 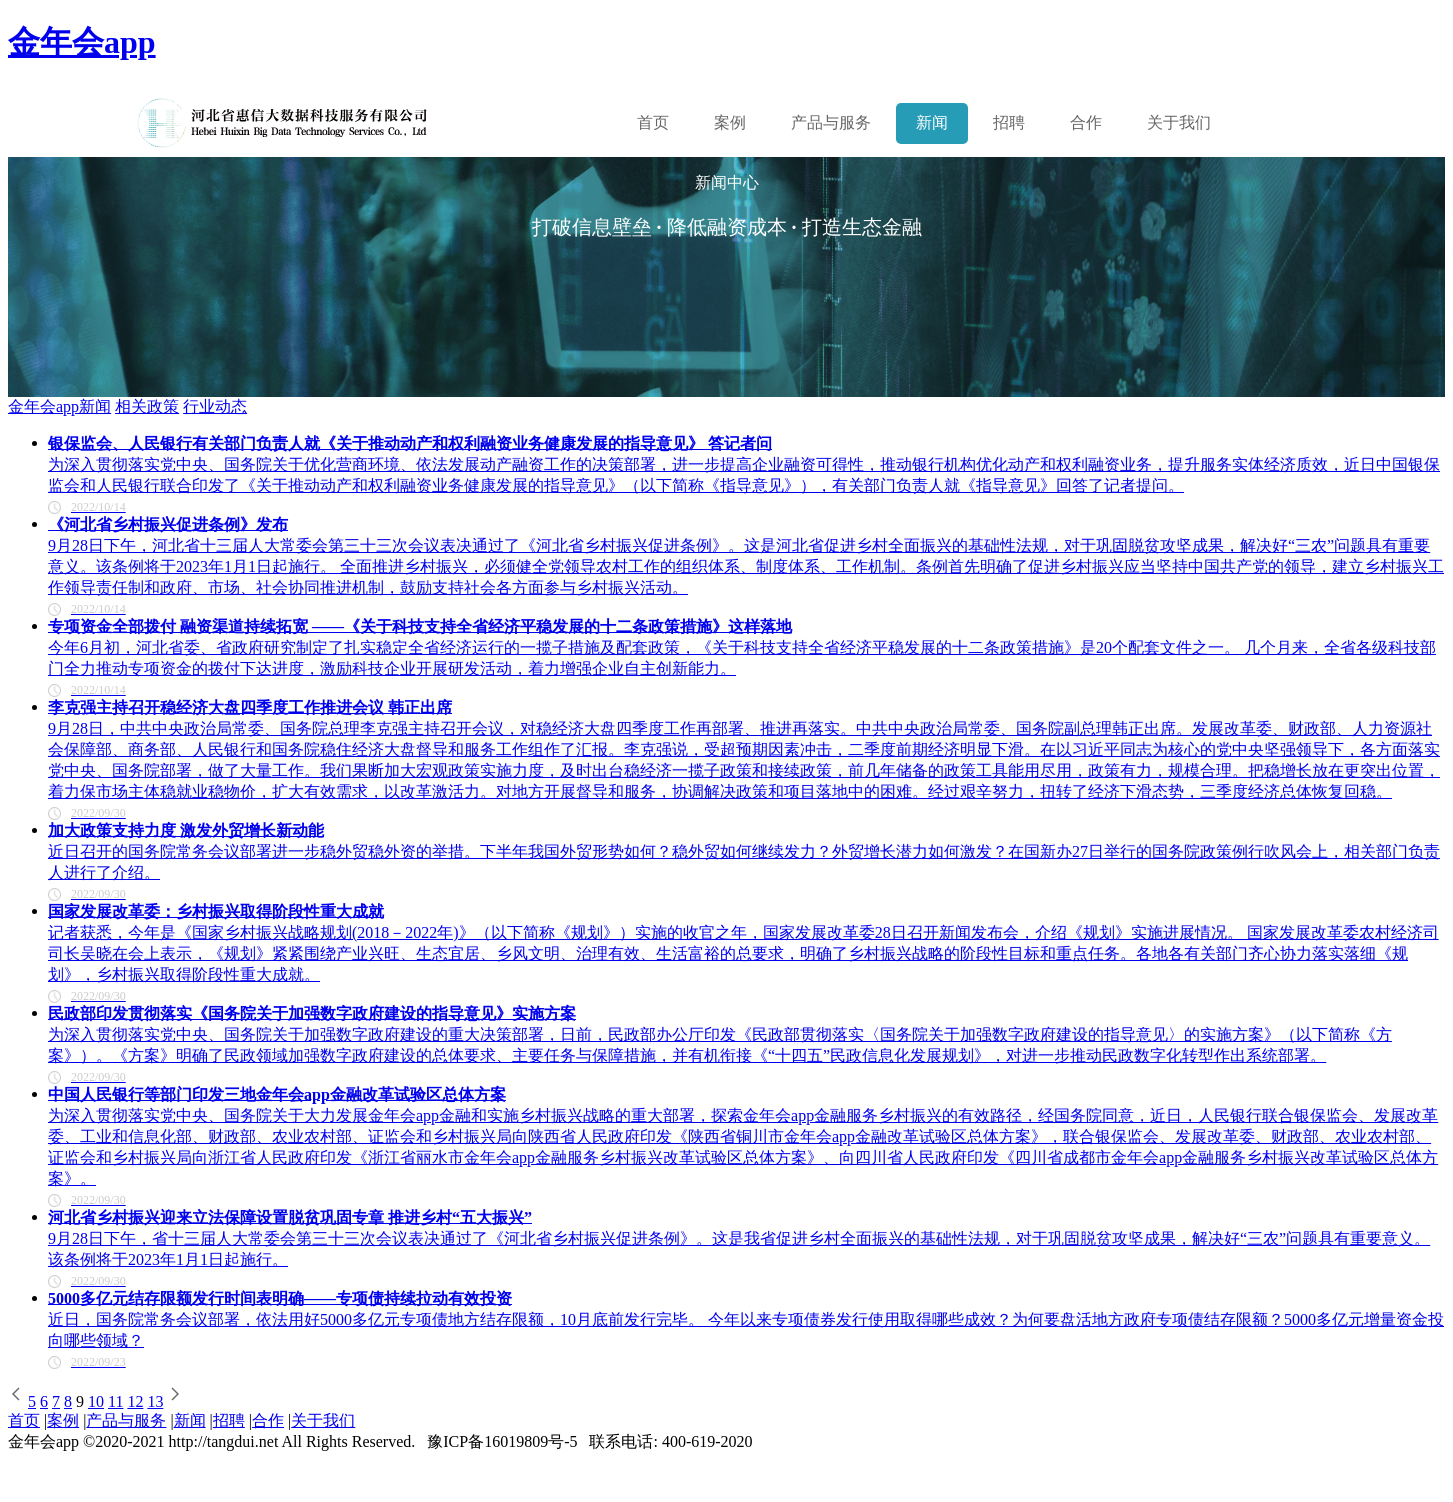 What do you see at coordinates (1009, 122) in the screenshot?
I see `招聘` at bounding box center [1009, 122].